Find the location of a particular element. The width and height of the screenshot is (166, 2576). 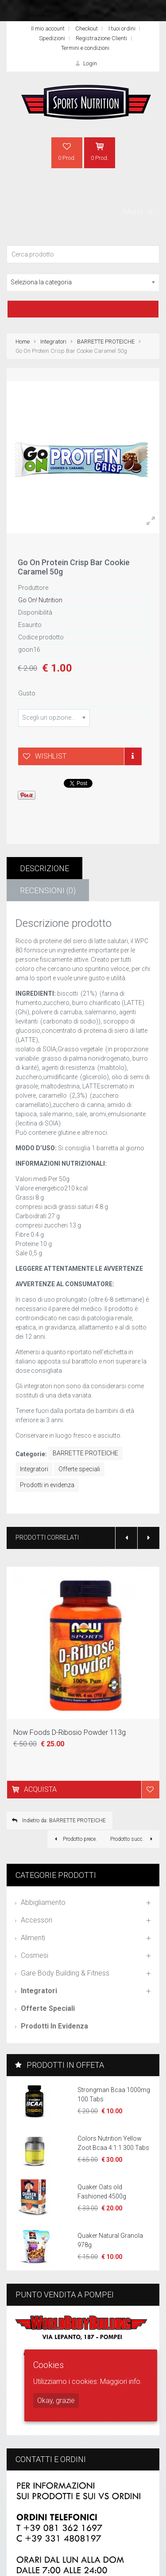

Checkout is located at coordinates (86, 28).